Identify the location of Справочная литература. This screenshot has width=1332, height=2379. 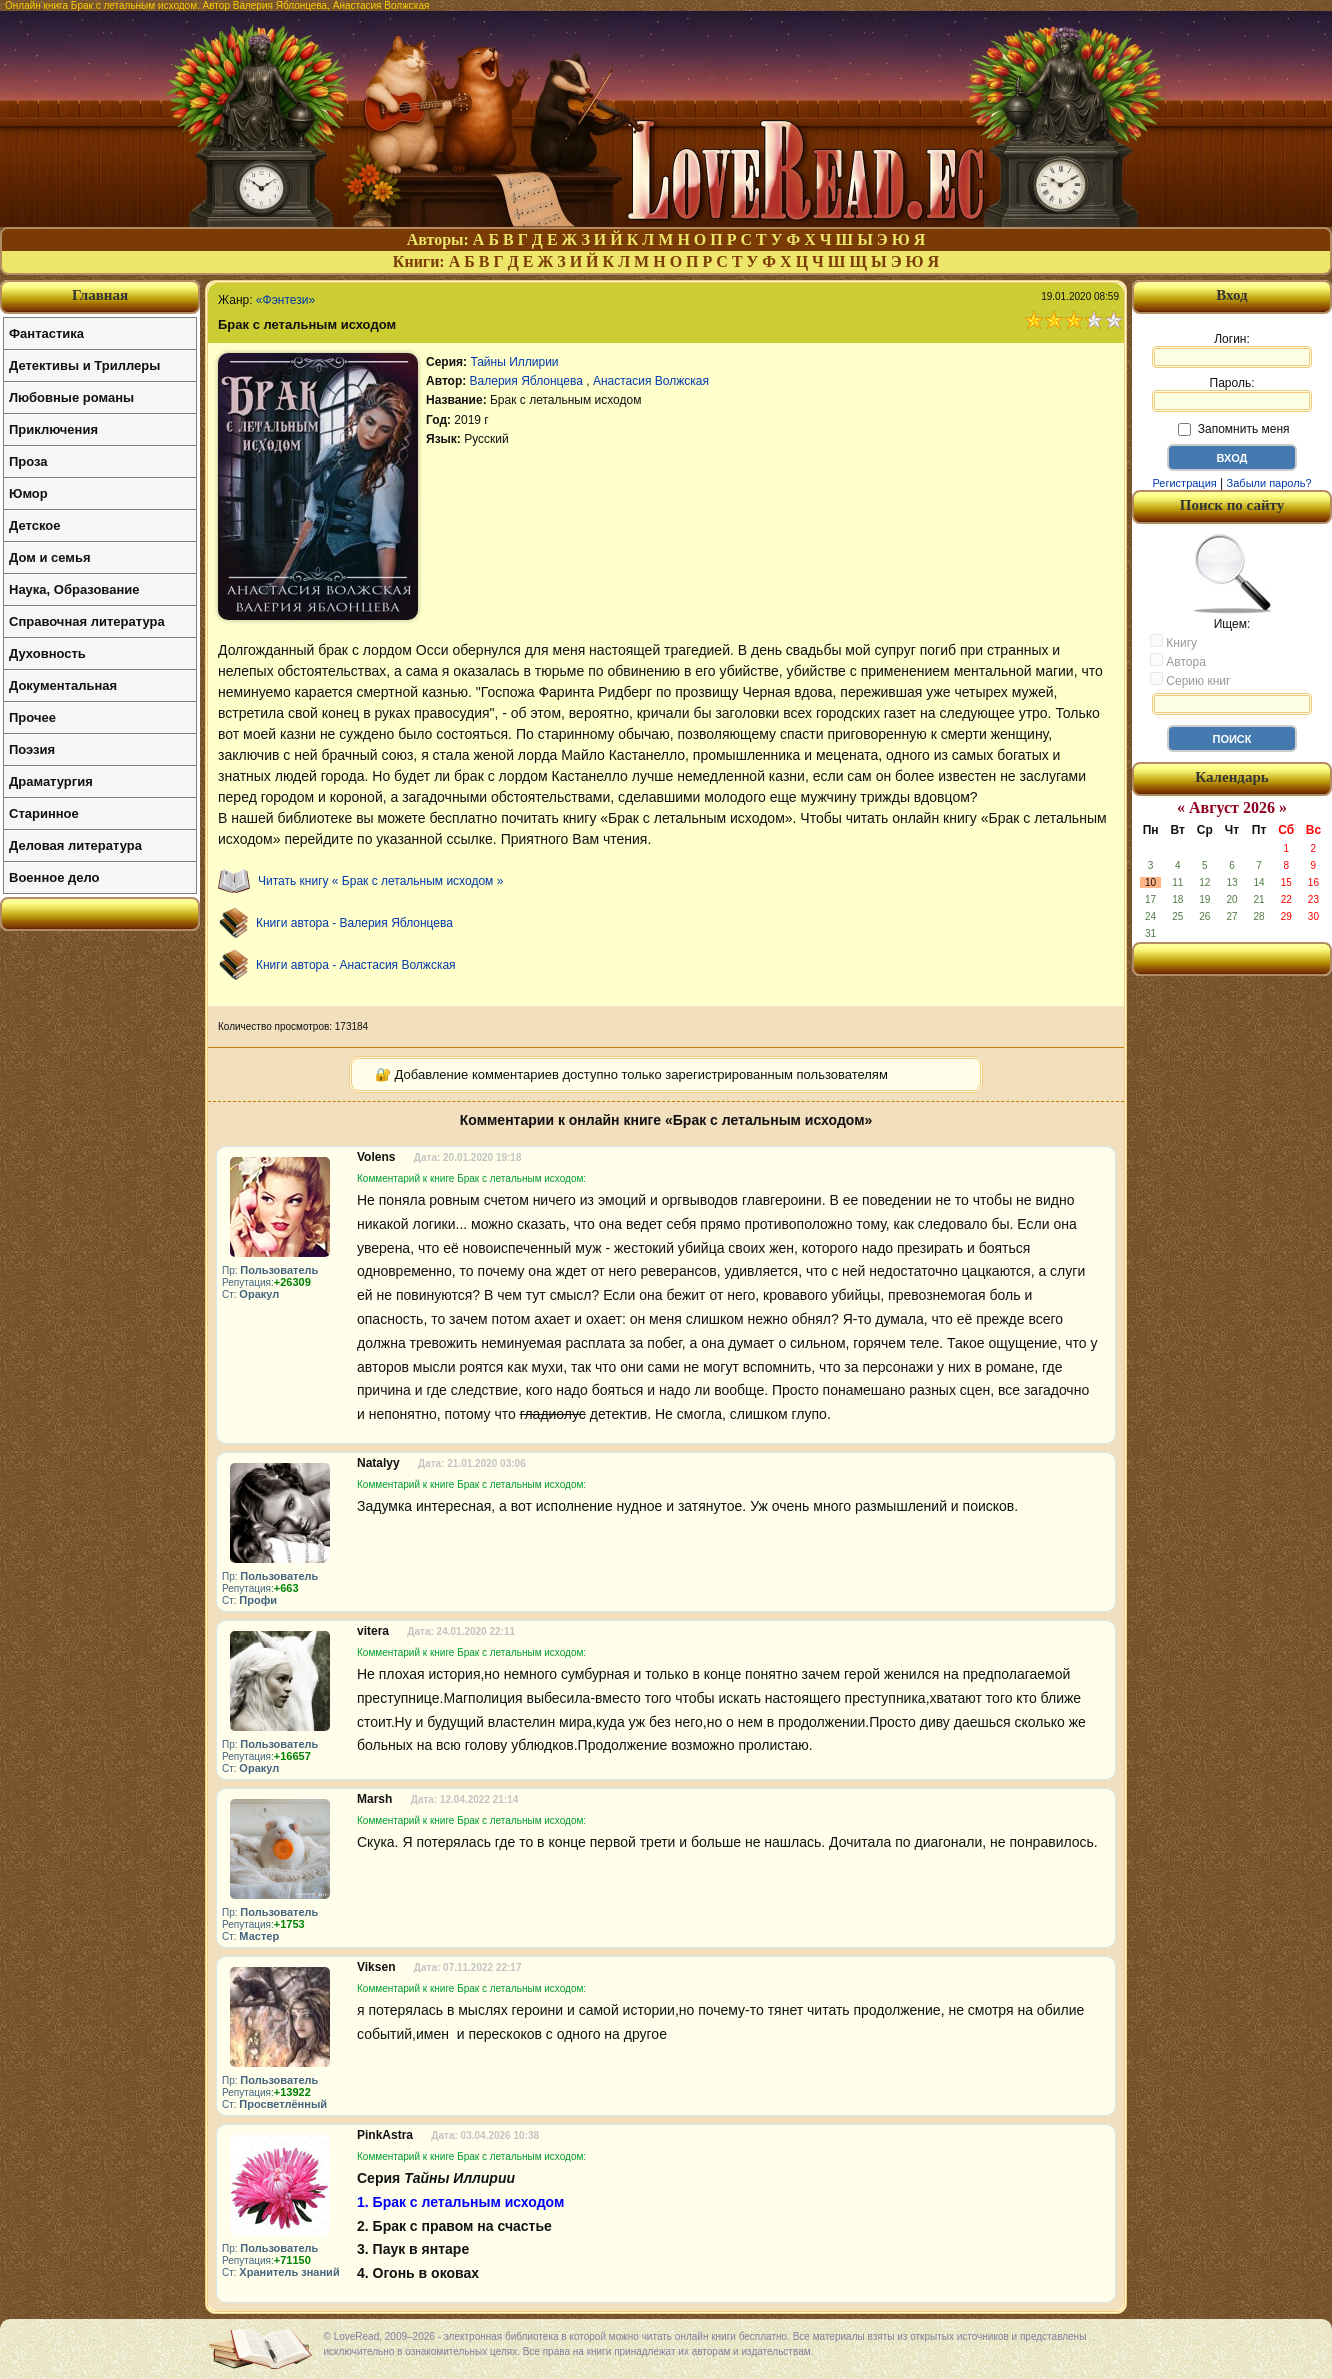
(87, 621).